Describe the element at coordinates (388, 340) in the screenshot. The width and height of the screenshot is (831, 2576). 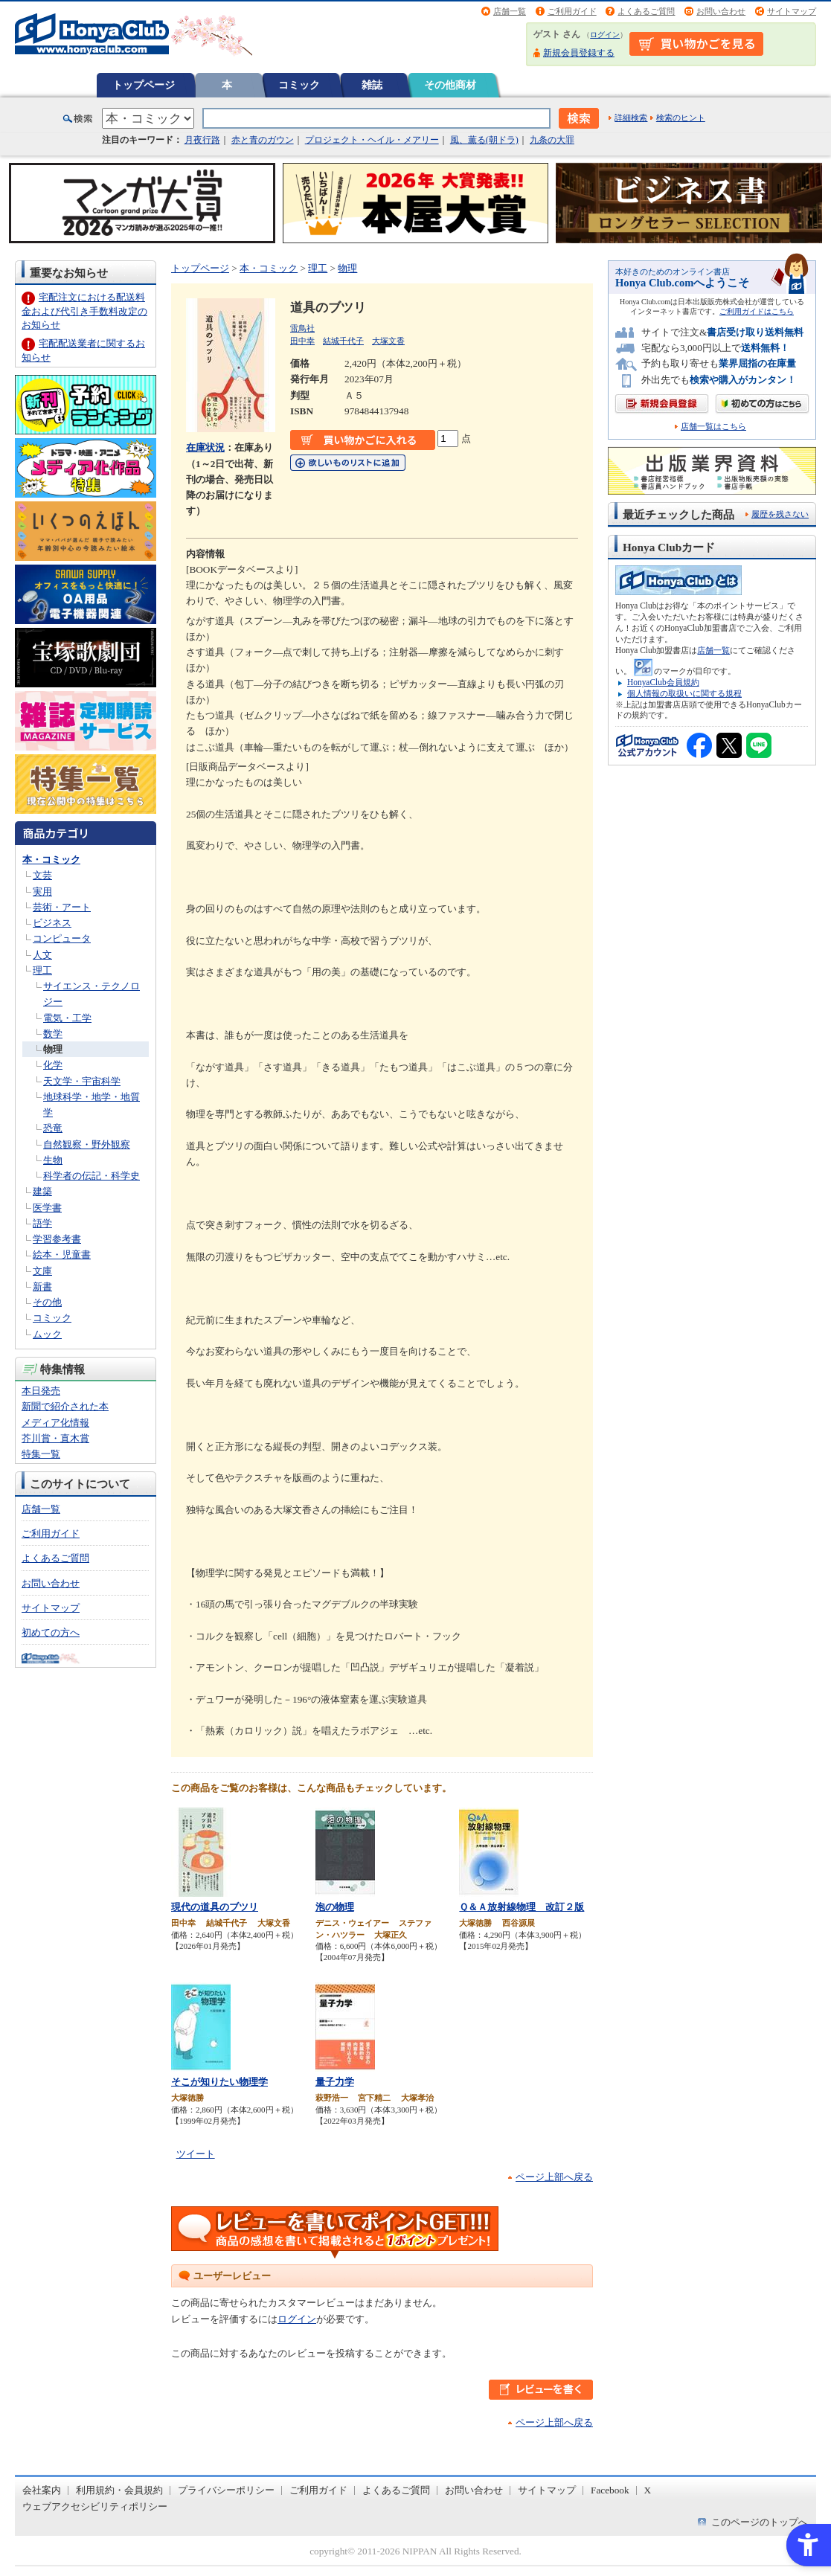
I see `大塚文香` at that location.